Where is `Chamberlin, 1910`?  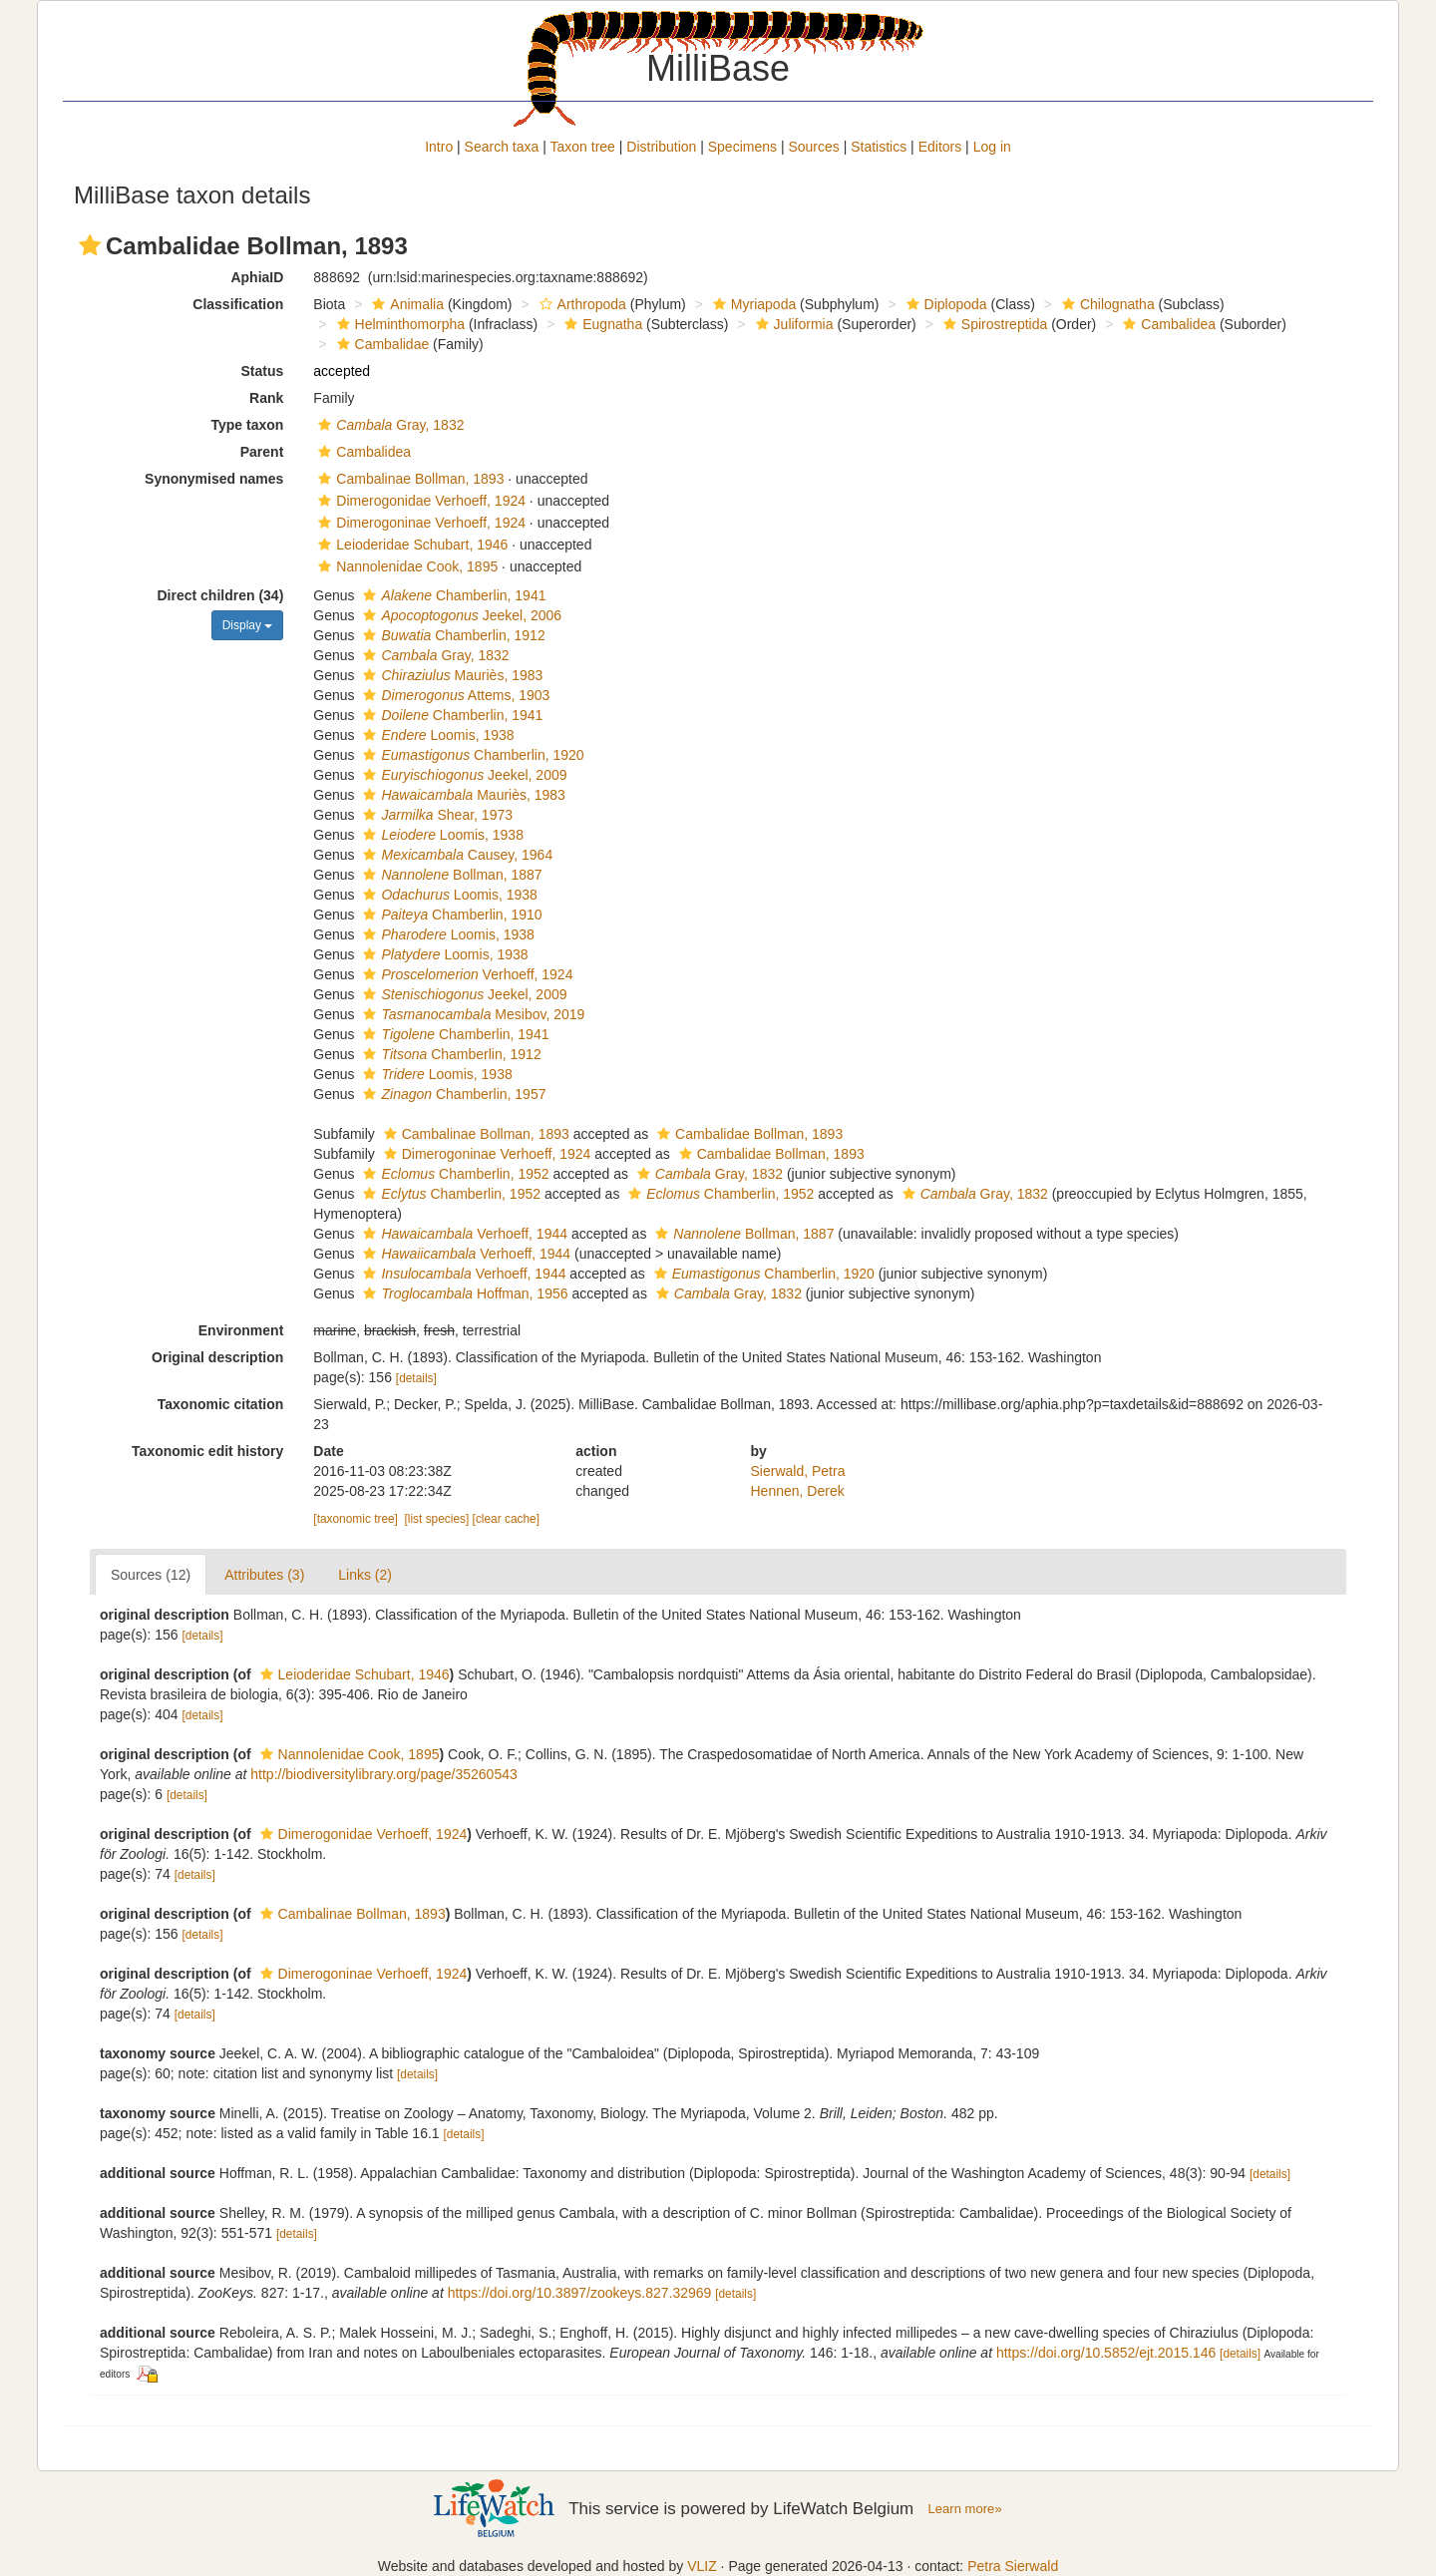
Chamberlin, 1910 is located at coordinates (449, 914).